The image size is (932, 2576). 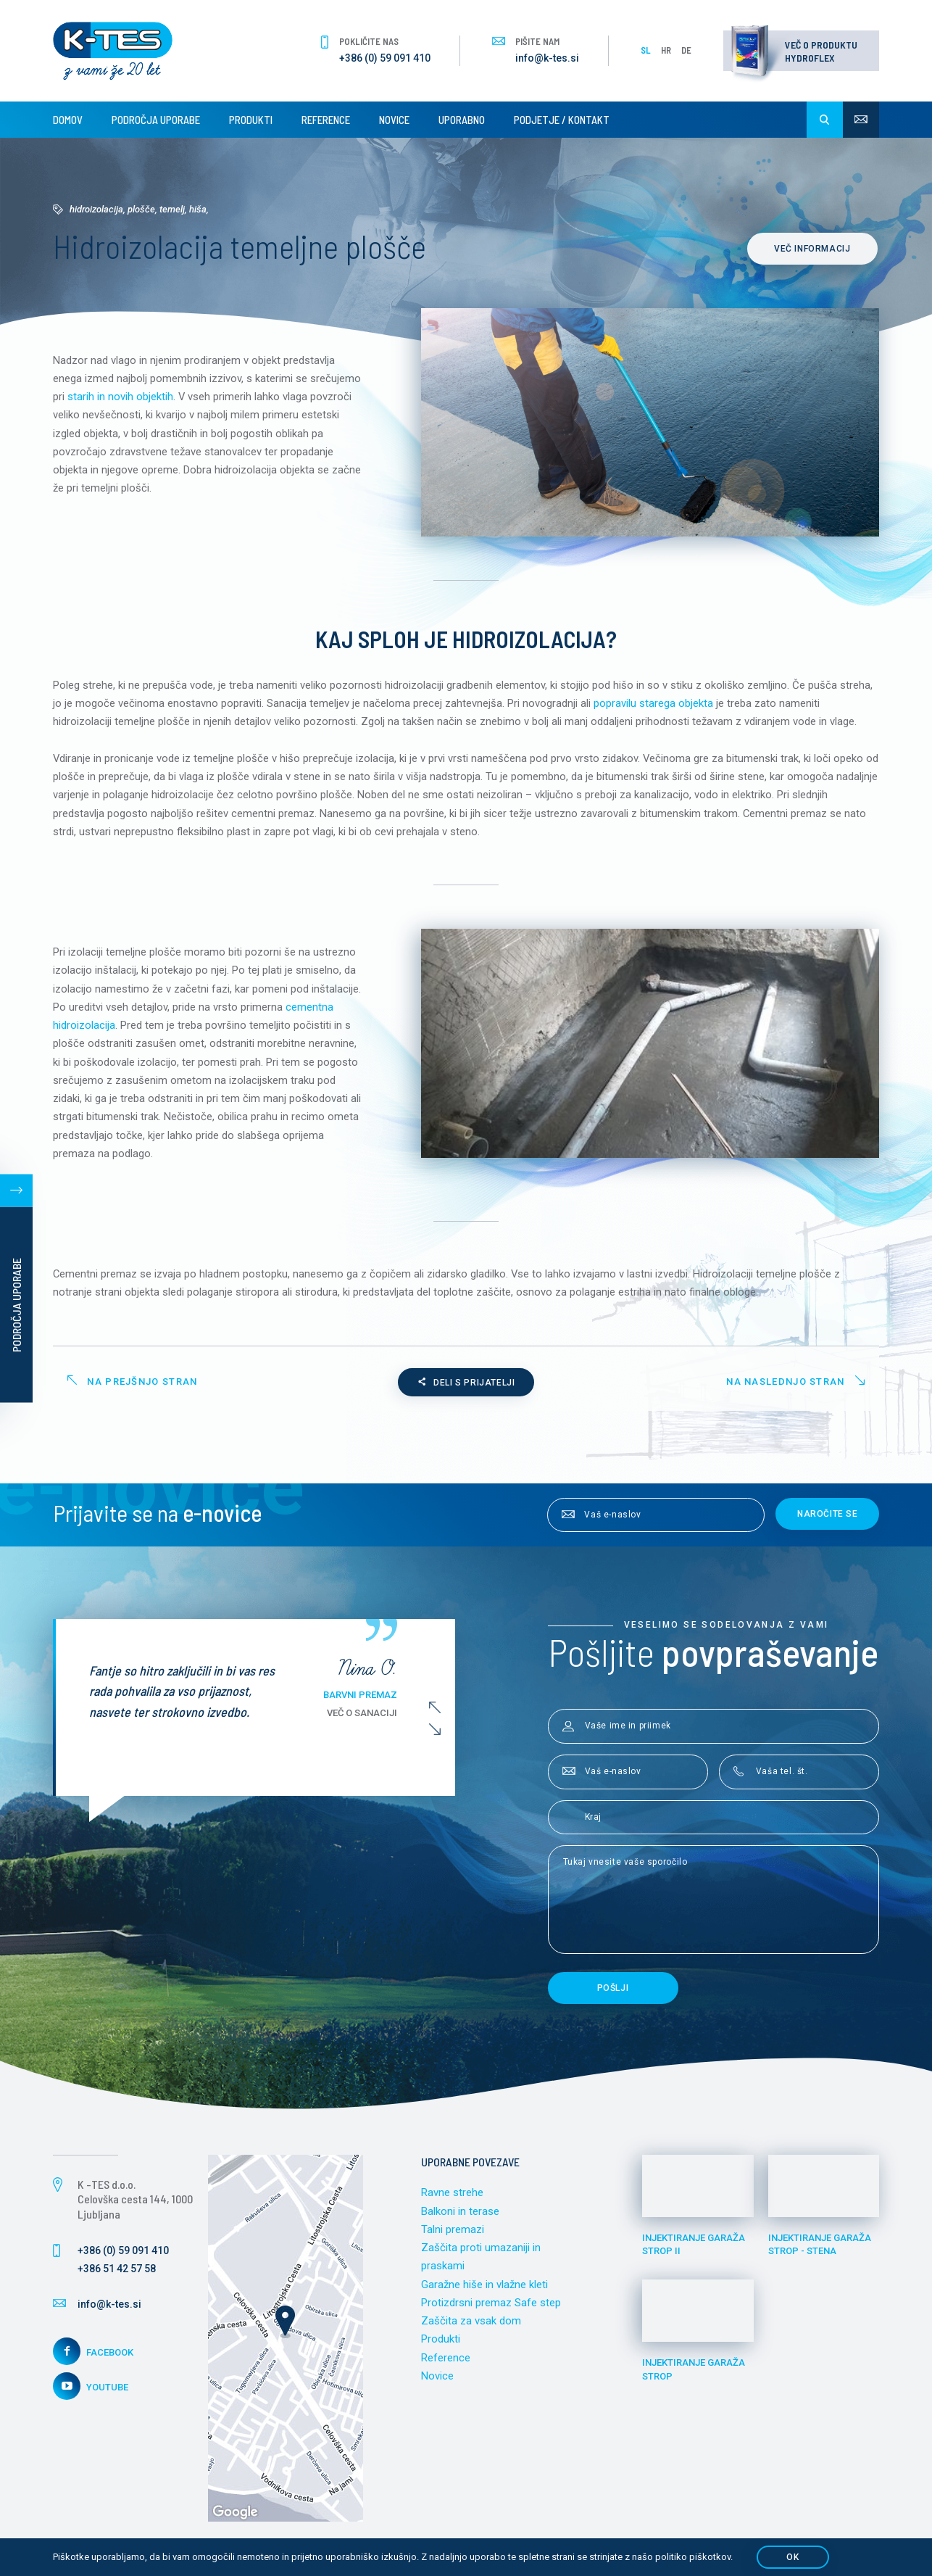 What do you see at coordinates (813, 249) in the screenshot?
I see `Več informacij` at bounding box center [813, 249].